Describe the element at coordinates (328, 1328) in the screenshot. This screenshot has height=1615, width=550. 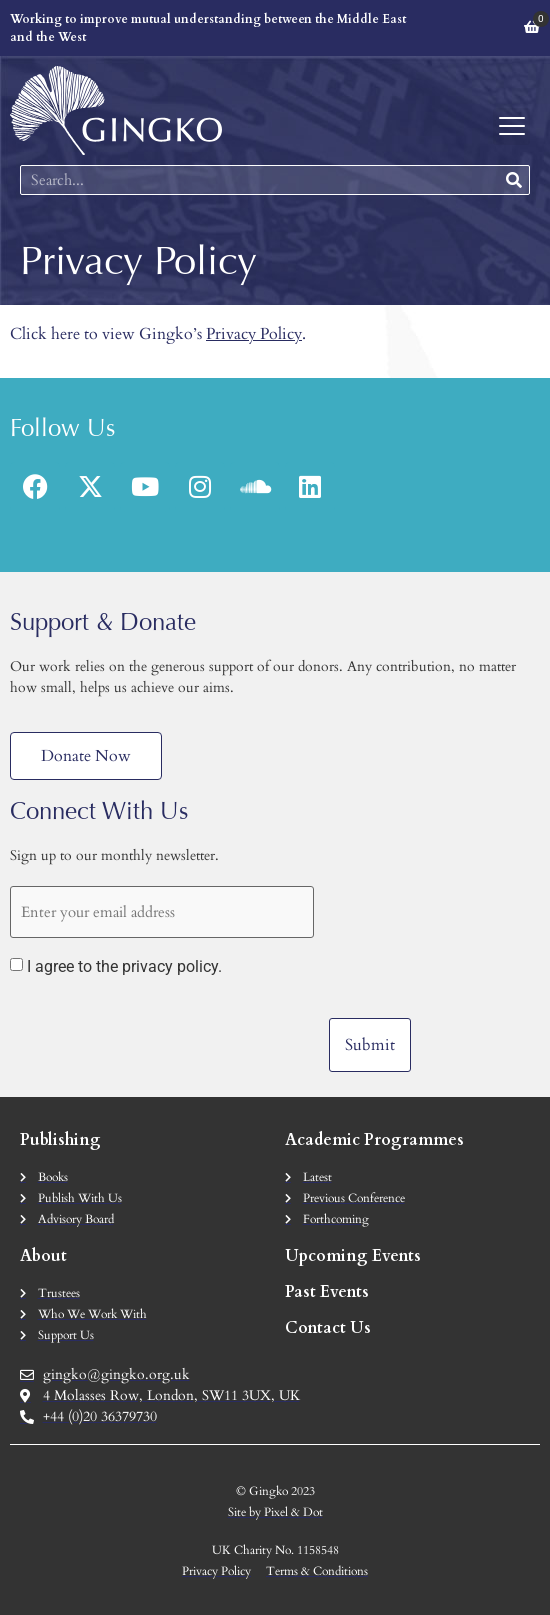
I see `Contact Us` at that location.